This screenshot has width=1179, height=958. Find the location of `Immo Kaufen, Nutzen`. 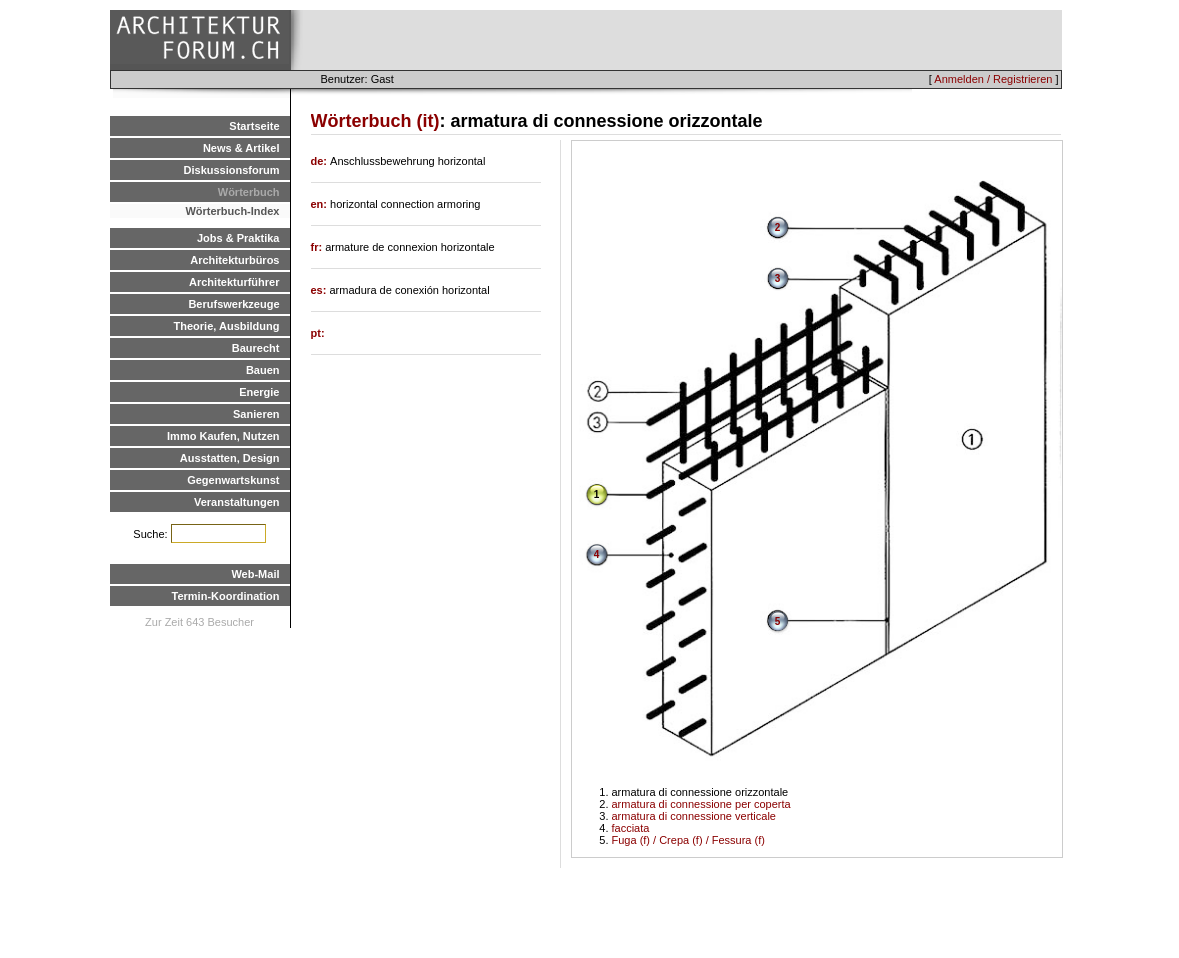

Immo Kaufen, Nutzen is located at coordinates (223, 436).